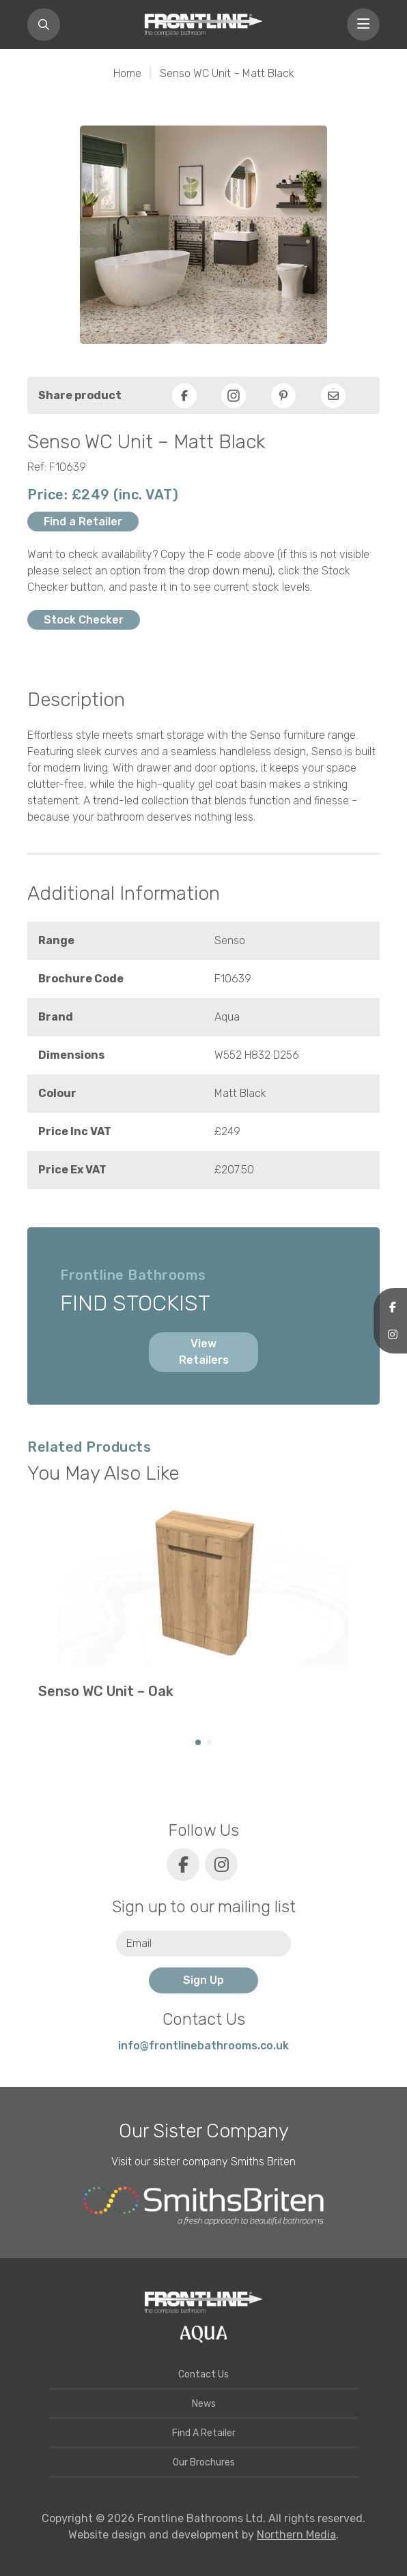 The height and width of the screenshot is (2576, 407). What do you see at coordinates (204, 2404) in the screenshot?
I see `News` at bounding box center [204, 2404].